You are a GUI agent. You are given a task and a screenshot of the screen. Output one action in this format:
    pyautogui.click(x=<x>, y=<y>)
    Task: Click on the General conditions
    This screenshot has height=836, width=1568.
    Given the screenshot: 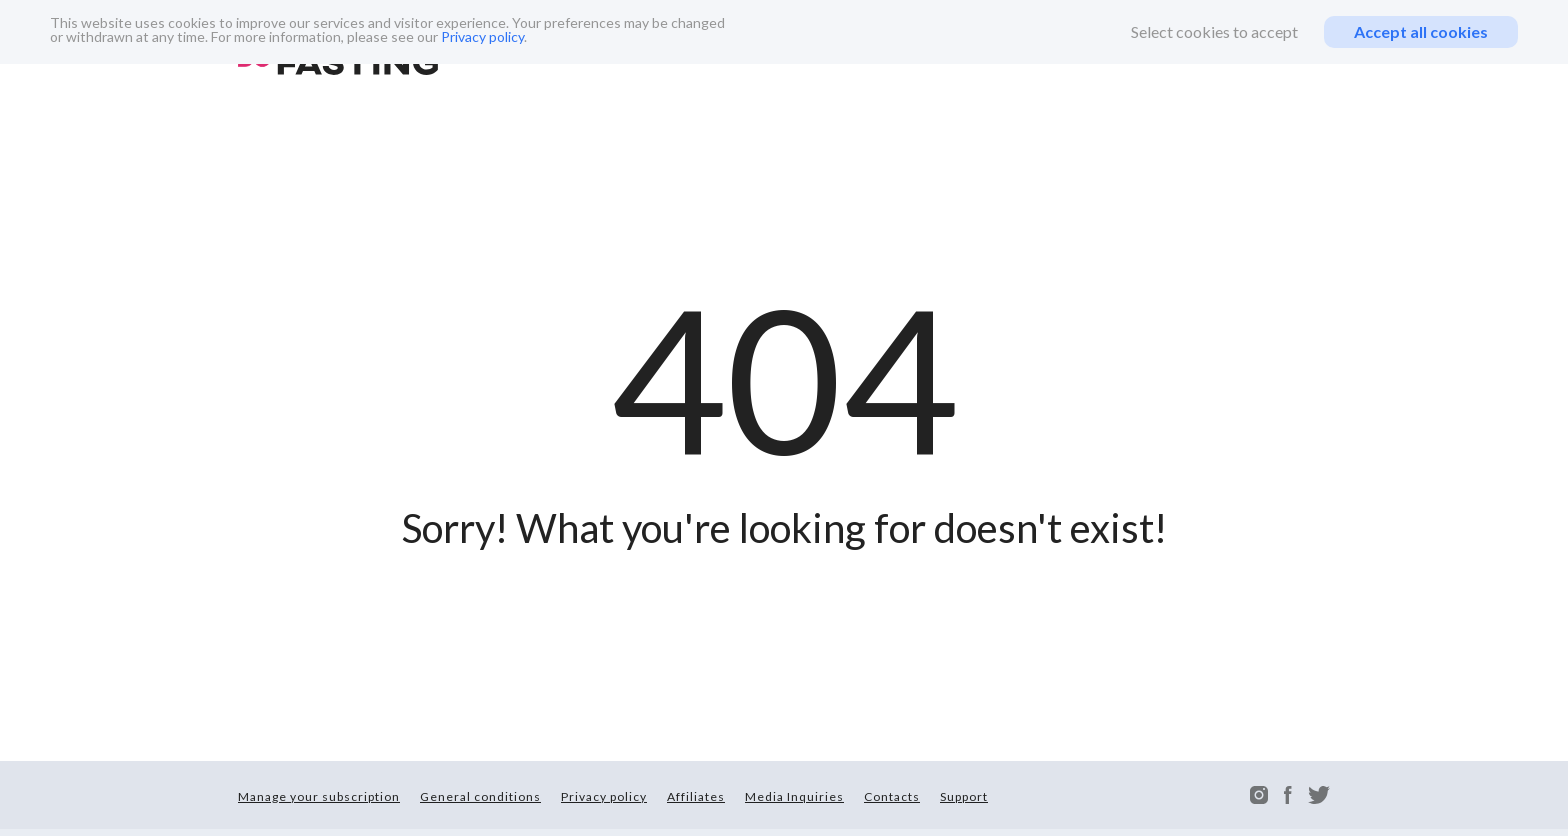 What is the action you would take?
    pyautogui.click(x=480, y=796)
    